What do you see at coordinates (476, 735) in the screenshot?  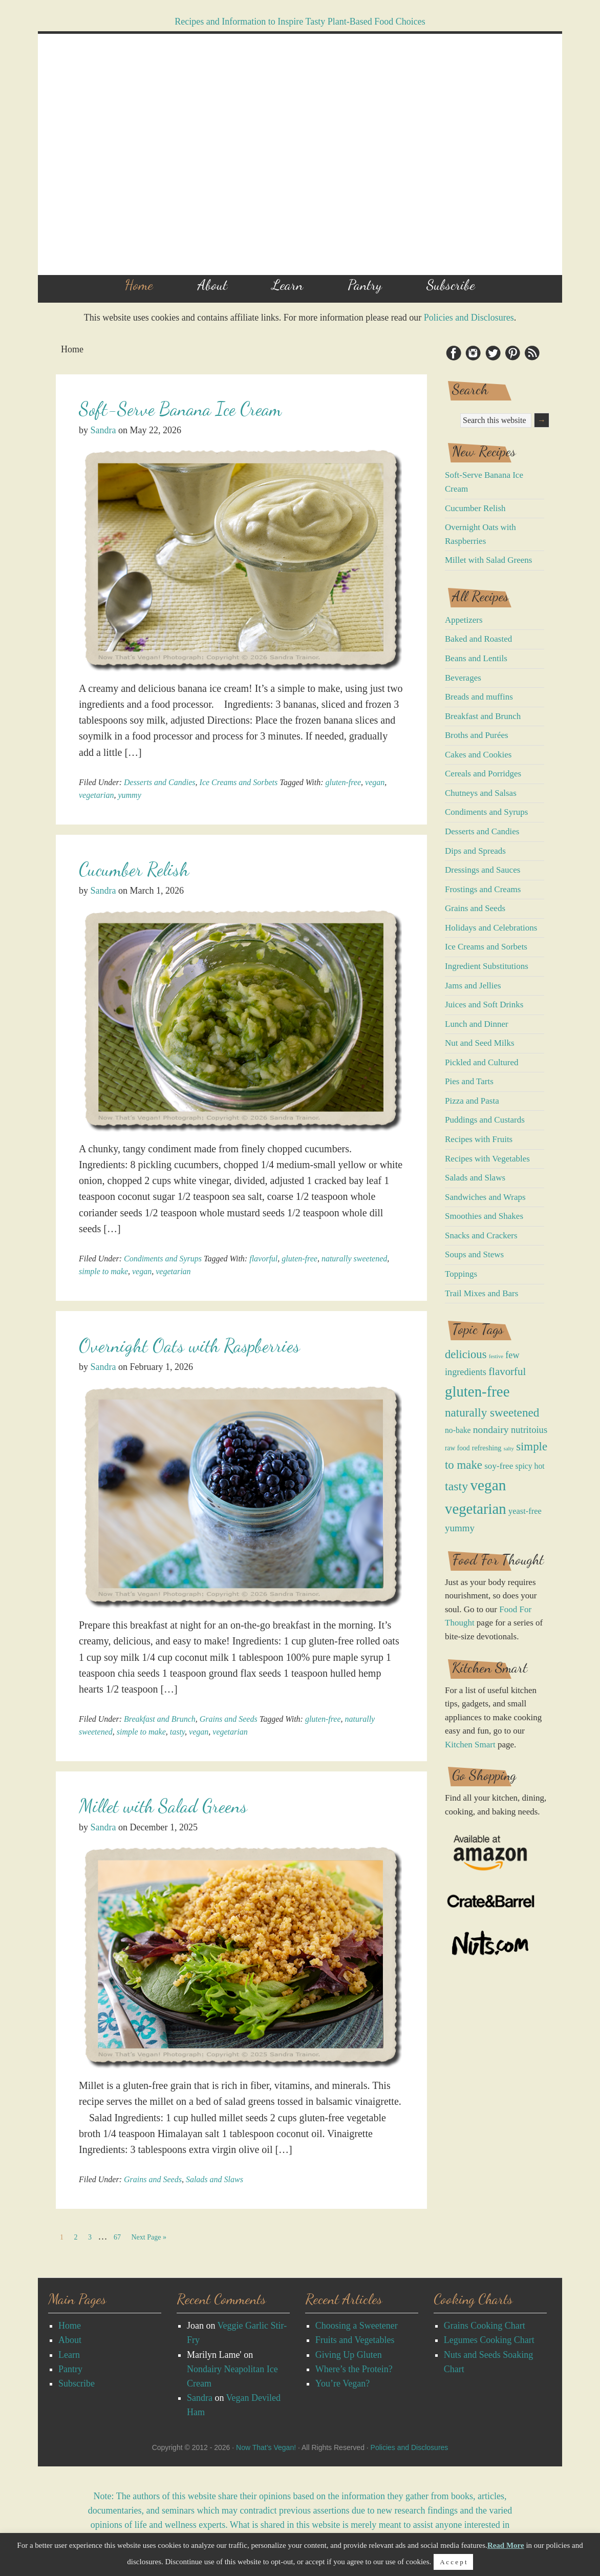 I see `Broths and Purées` at bounding box center [476, 735].